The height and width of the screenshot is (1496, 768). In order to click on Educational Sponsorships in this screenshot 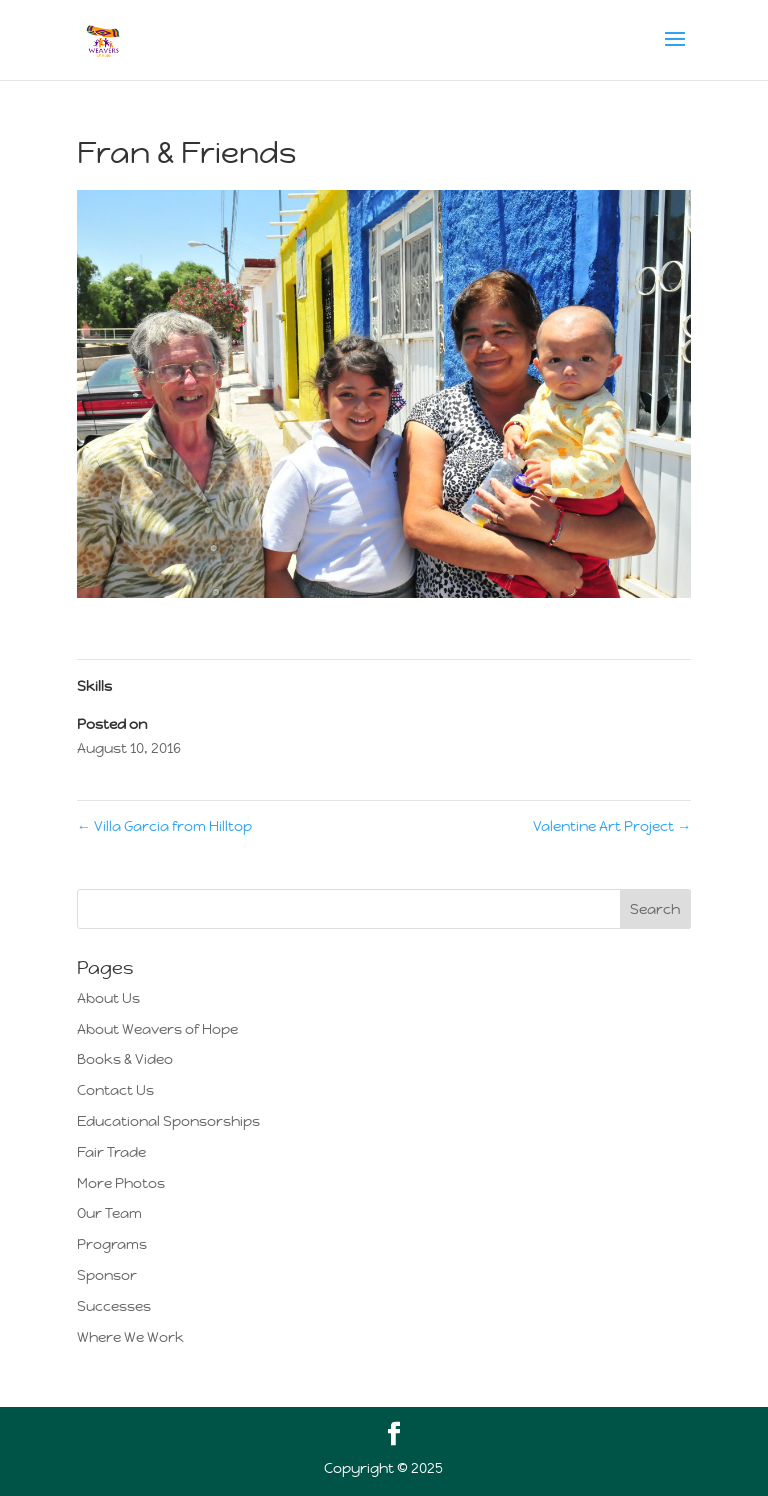, I will do `click(168, 1121)`.